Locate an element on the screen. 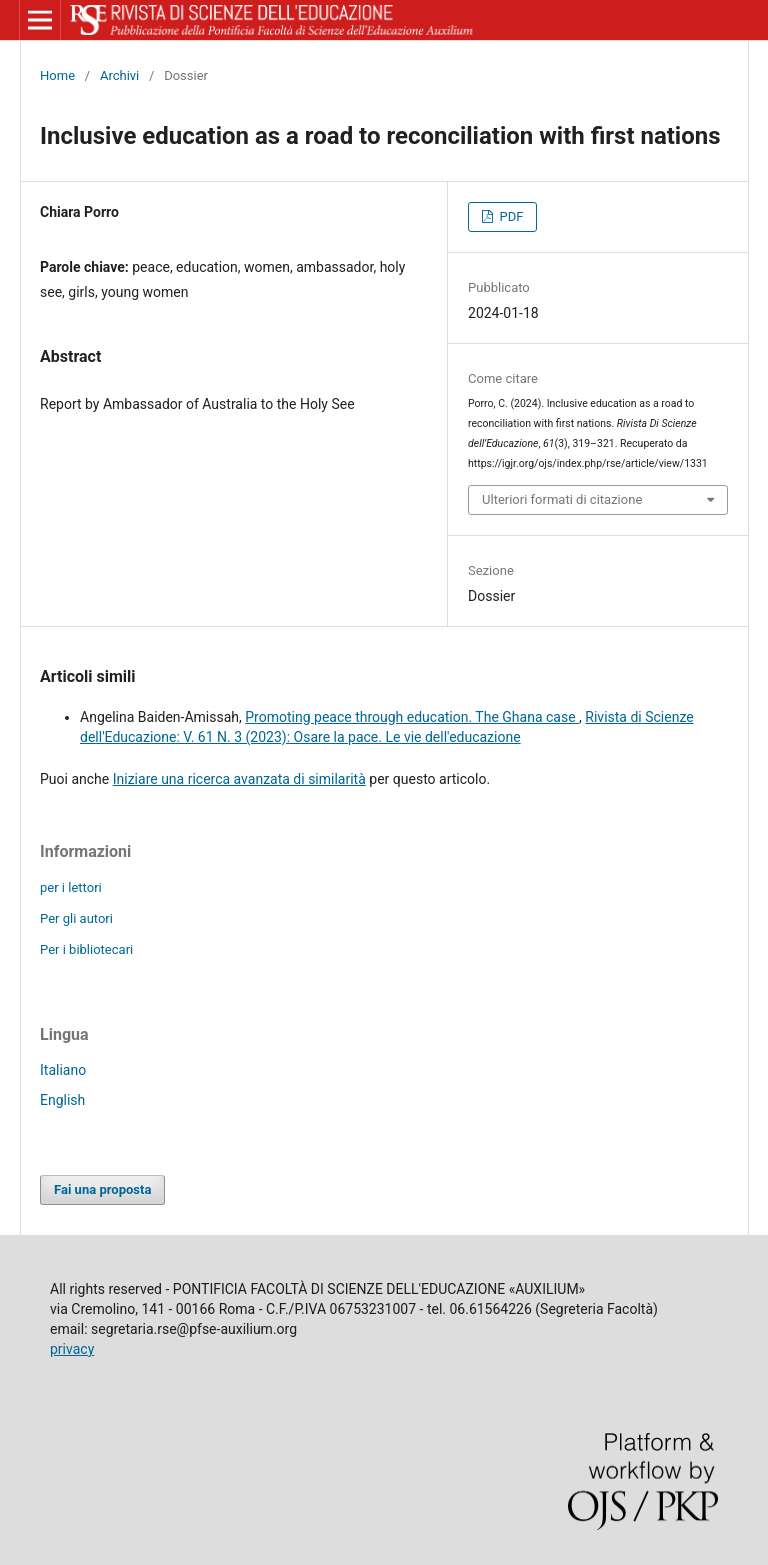 The width and height of the screenshot is (768, 1565). Per i bibliotecari is located at coordinates (86, 949).